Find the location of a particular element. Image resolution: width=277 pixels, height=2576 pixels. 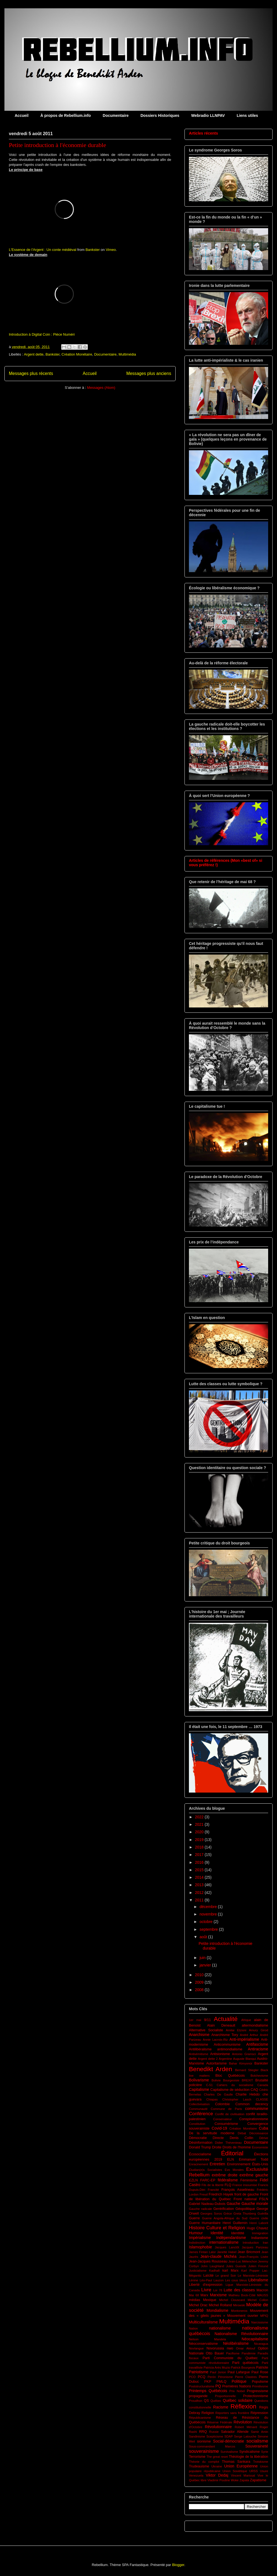

Paul Rose is located at coordinates (260, 2372).